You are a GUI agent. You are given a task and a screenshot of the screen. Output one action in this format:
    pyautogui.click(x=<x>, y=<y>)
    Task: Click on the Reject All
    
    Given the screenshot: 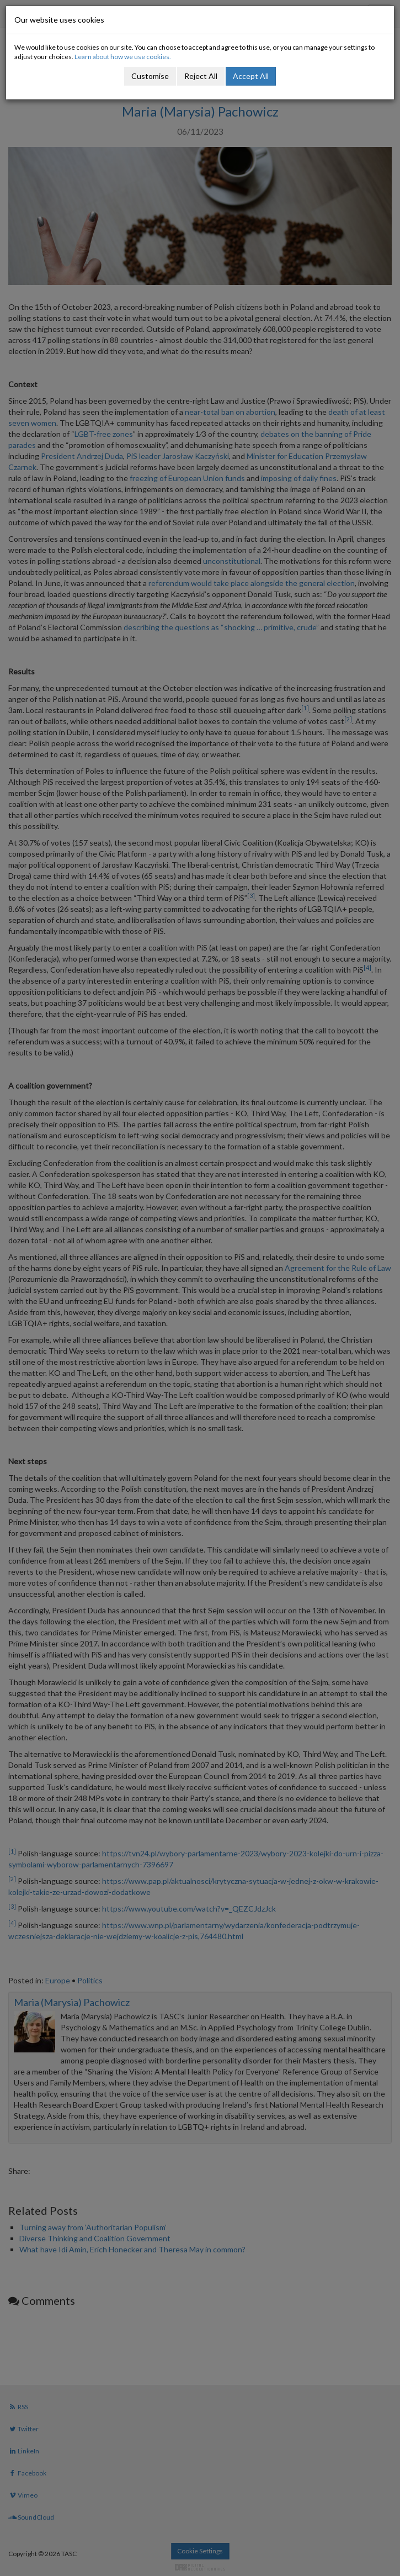 What is the action you would take?
    pyautogui.click(x=200, y=76)
    